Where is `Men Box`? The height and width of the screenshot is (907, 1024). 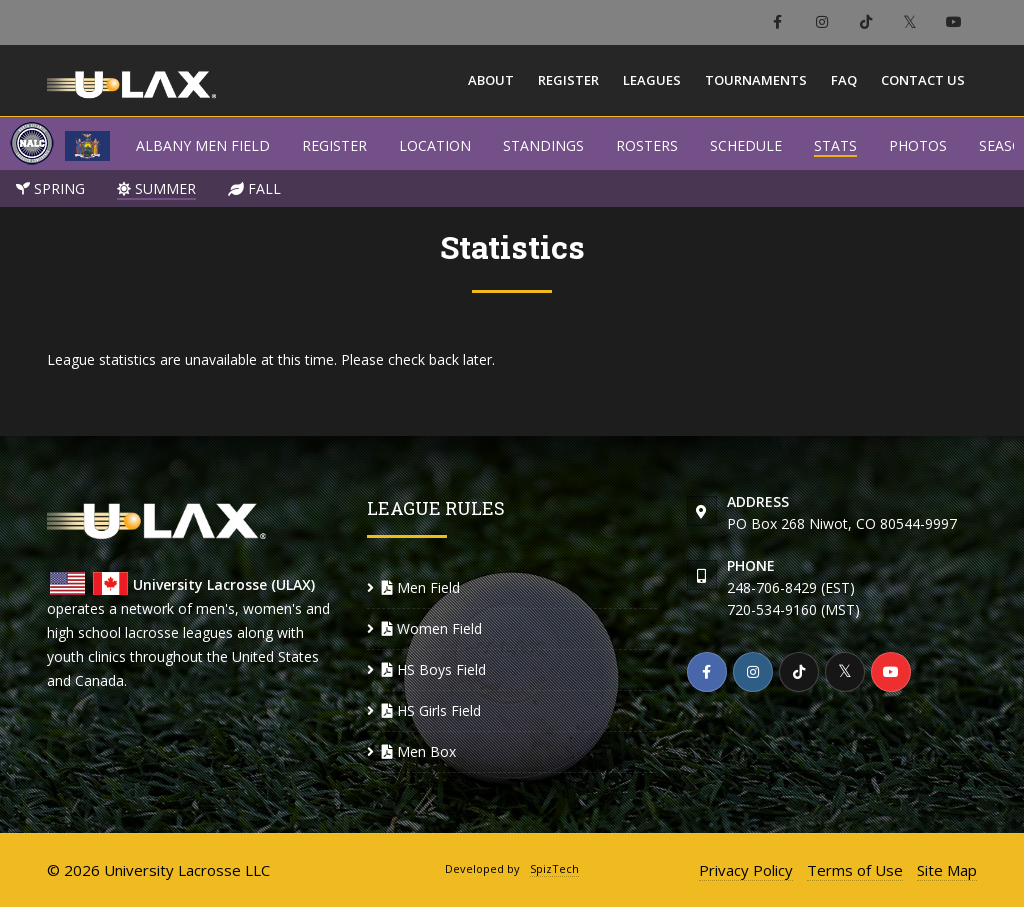 Men Box is located at coordinates (419, 751).